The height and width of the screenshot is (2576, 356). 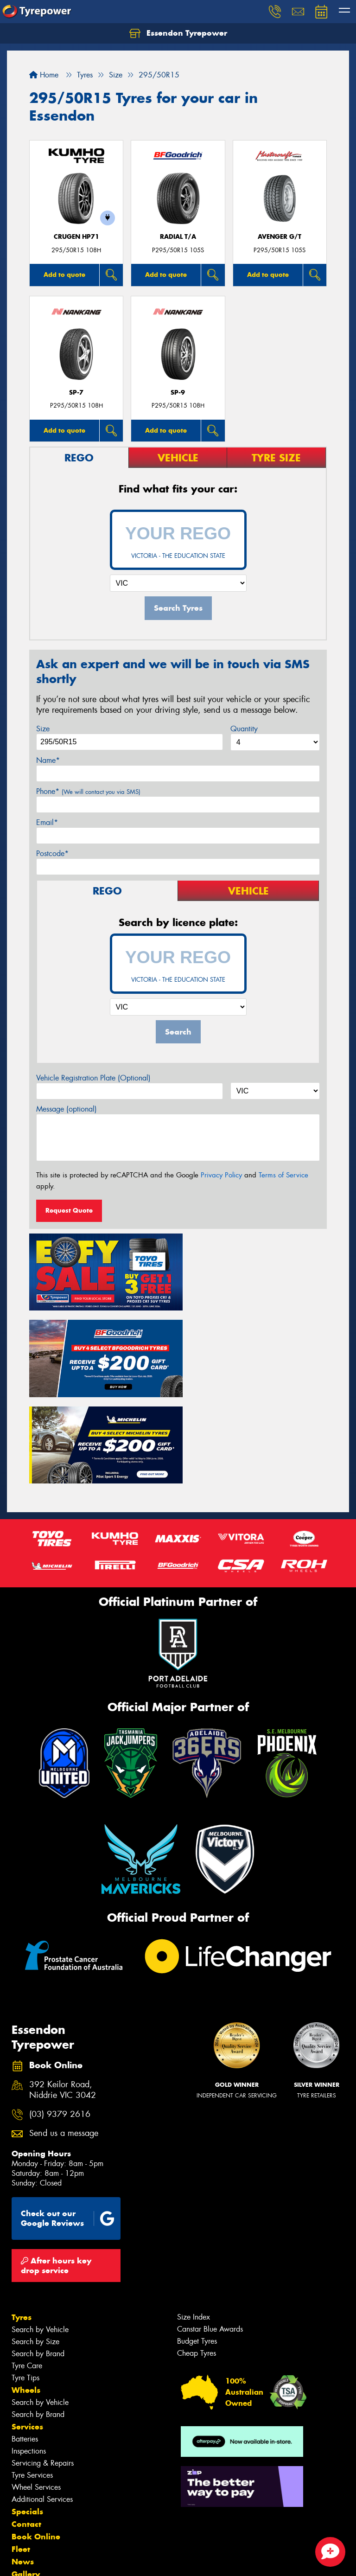 I want to click on RADIAL T/A, so click(x=178, y=237).